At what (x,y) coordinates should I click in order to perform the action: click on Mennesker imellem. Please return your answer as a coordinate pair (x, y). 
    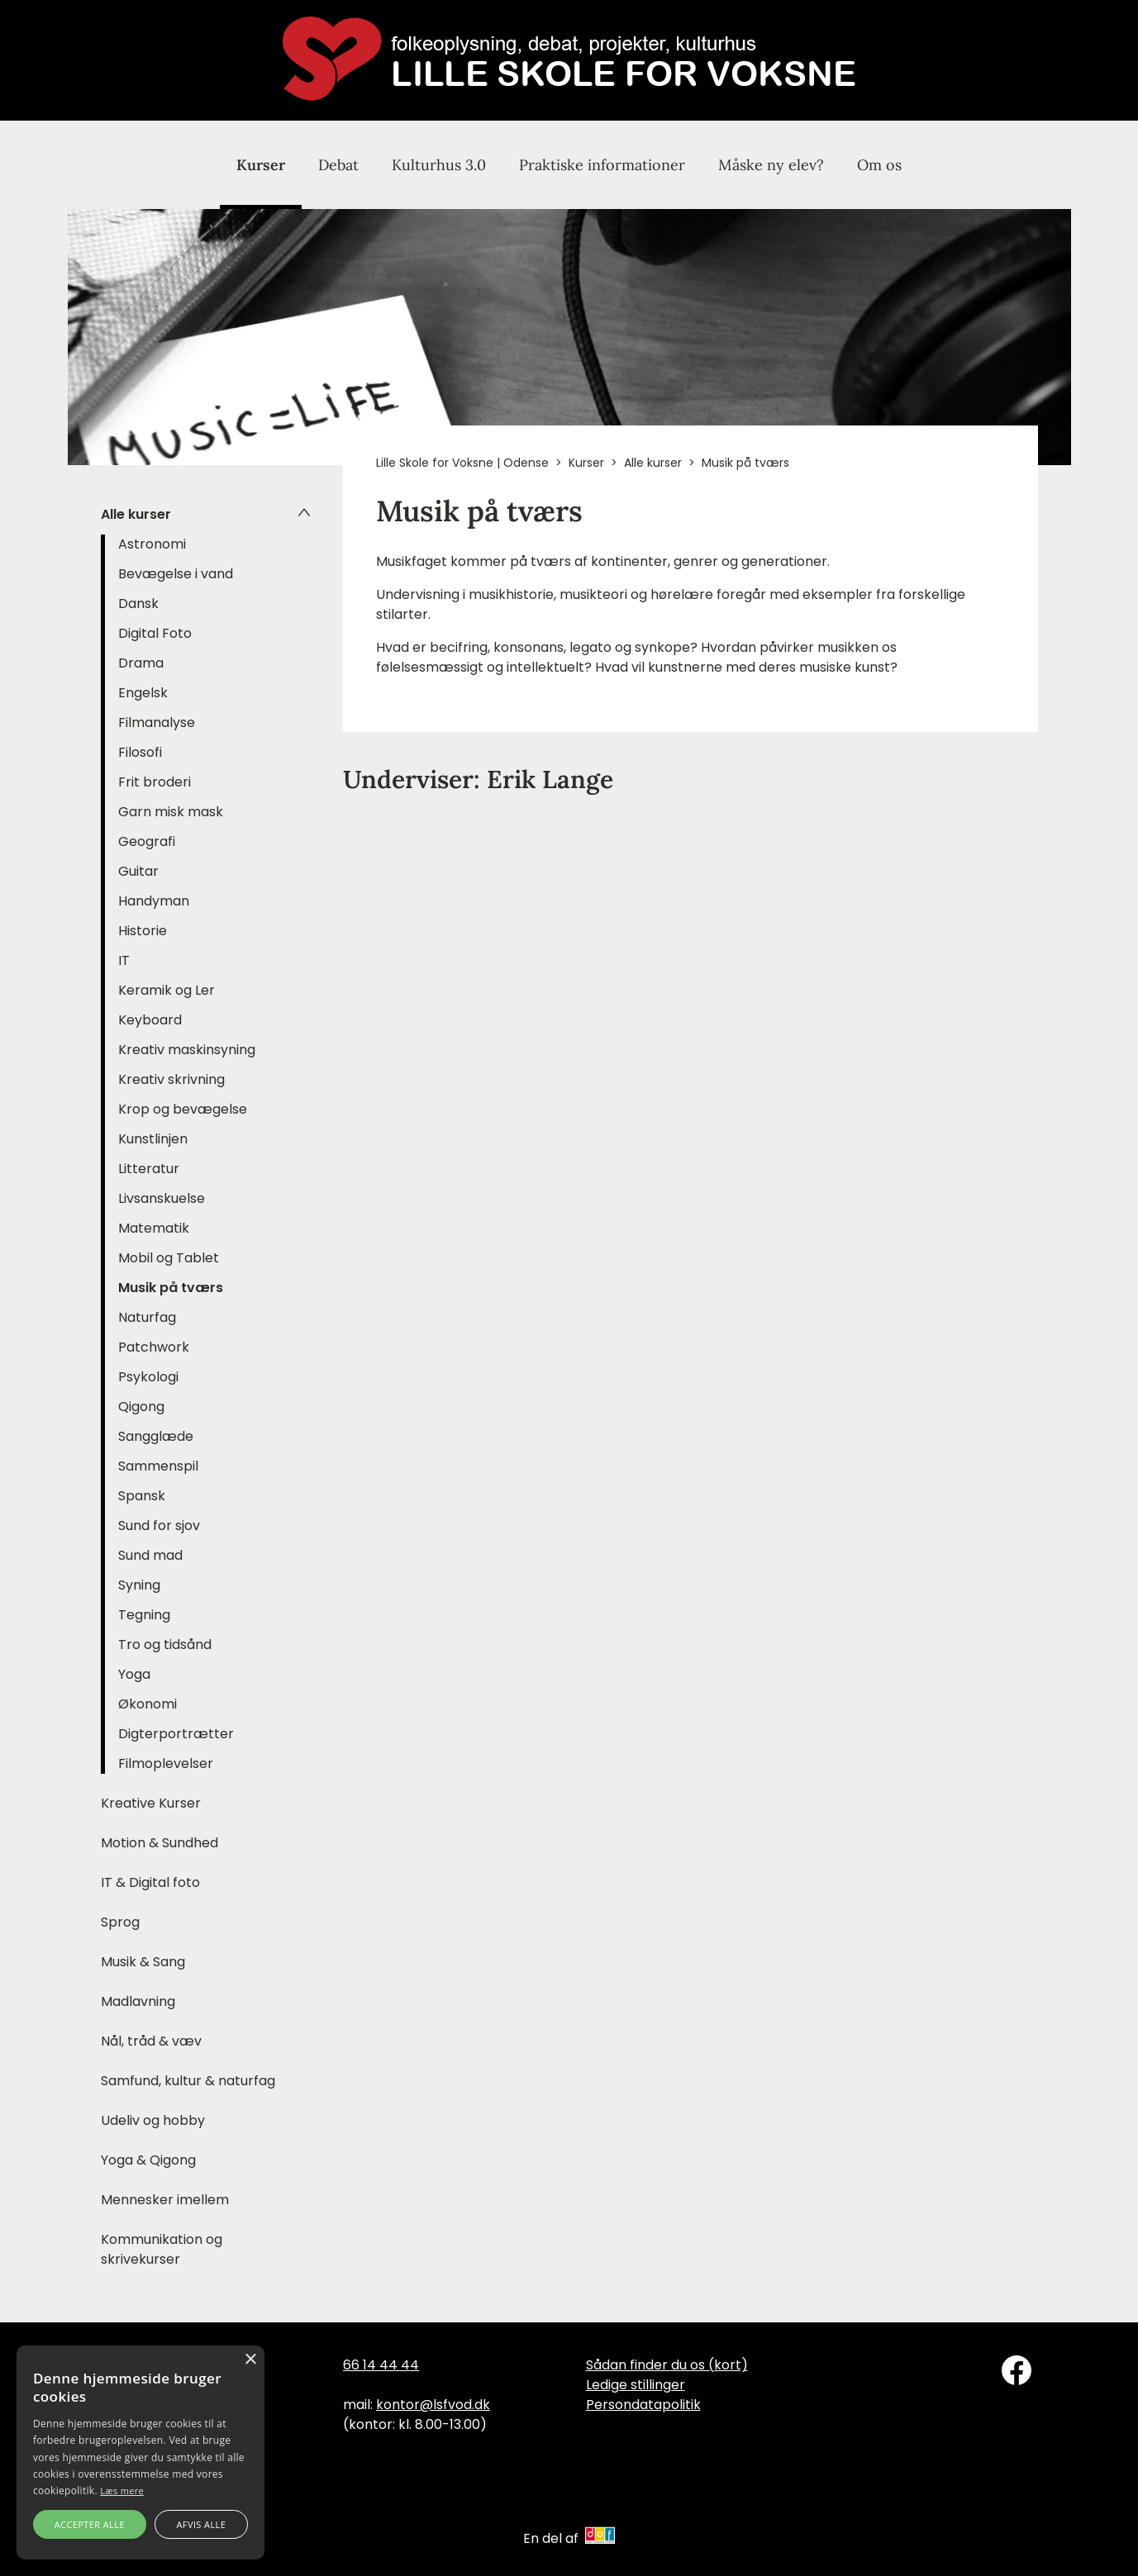
    Looking at the image, I should click on (165, 2199).